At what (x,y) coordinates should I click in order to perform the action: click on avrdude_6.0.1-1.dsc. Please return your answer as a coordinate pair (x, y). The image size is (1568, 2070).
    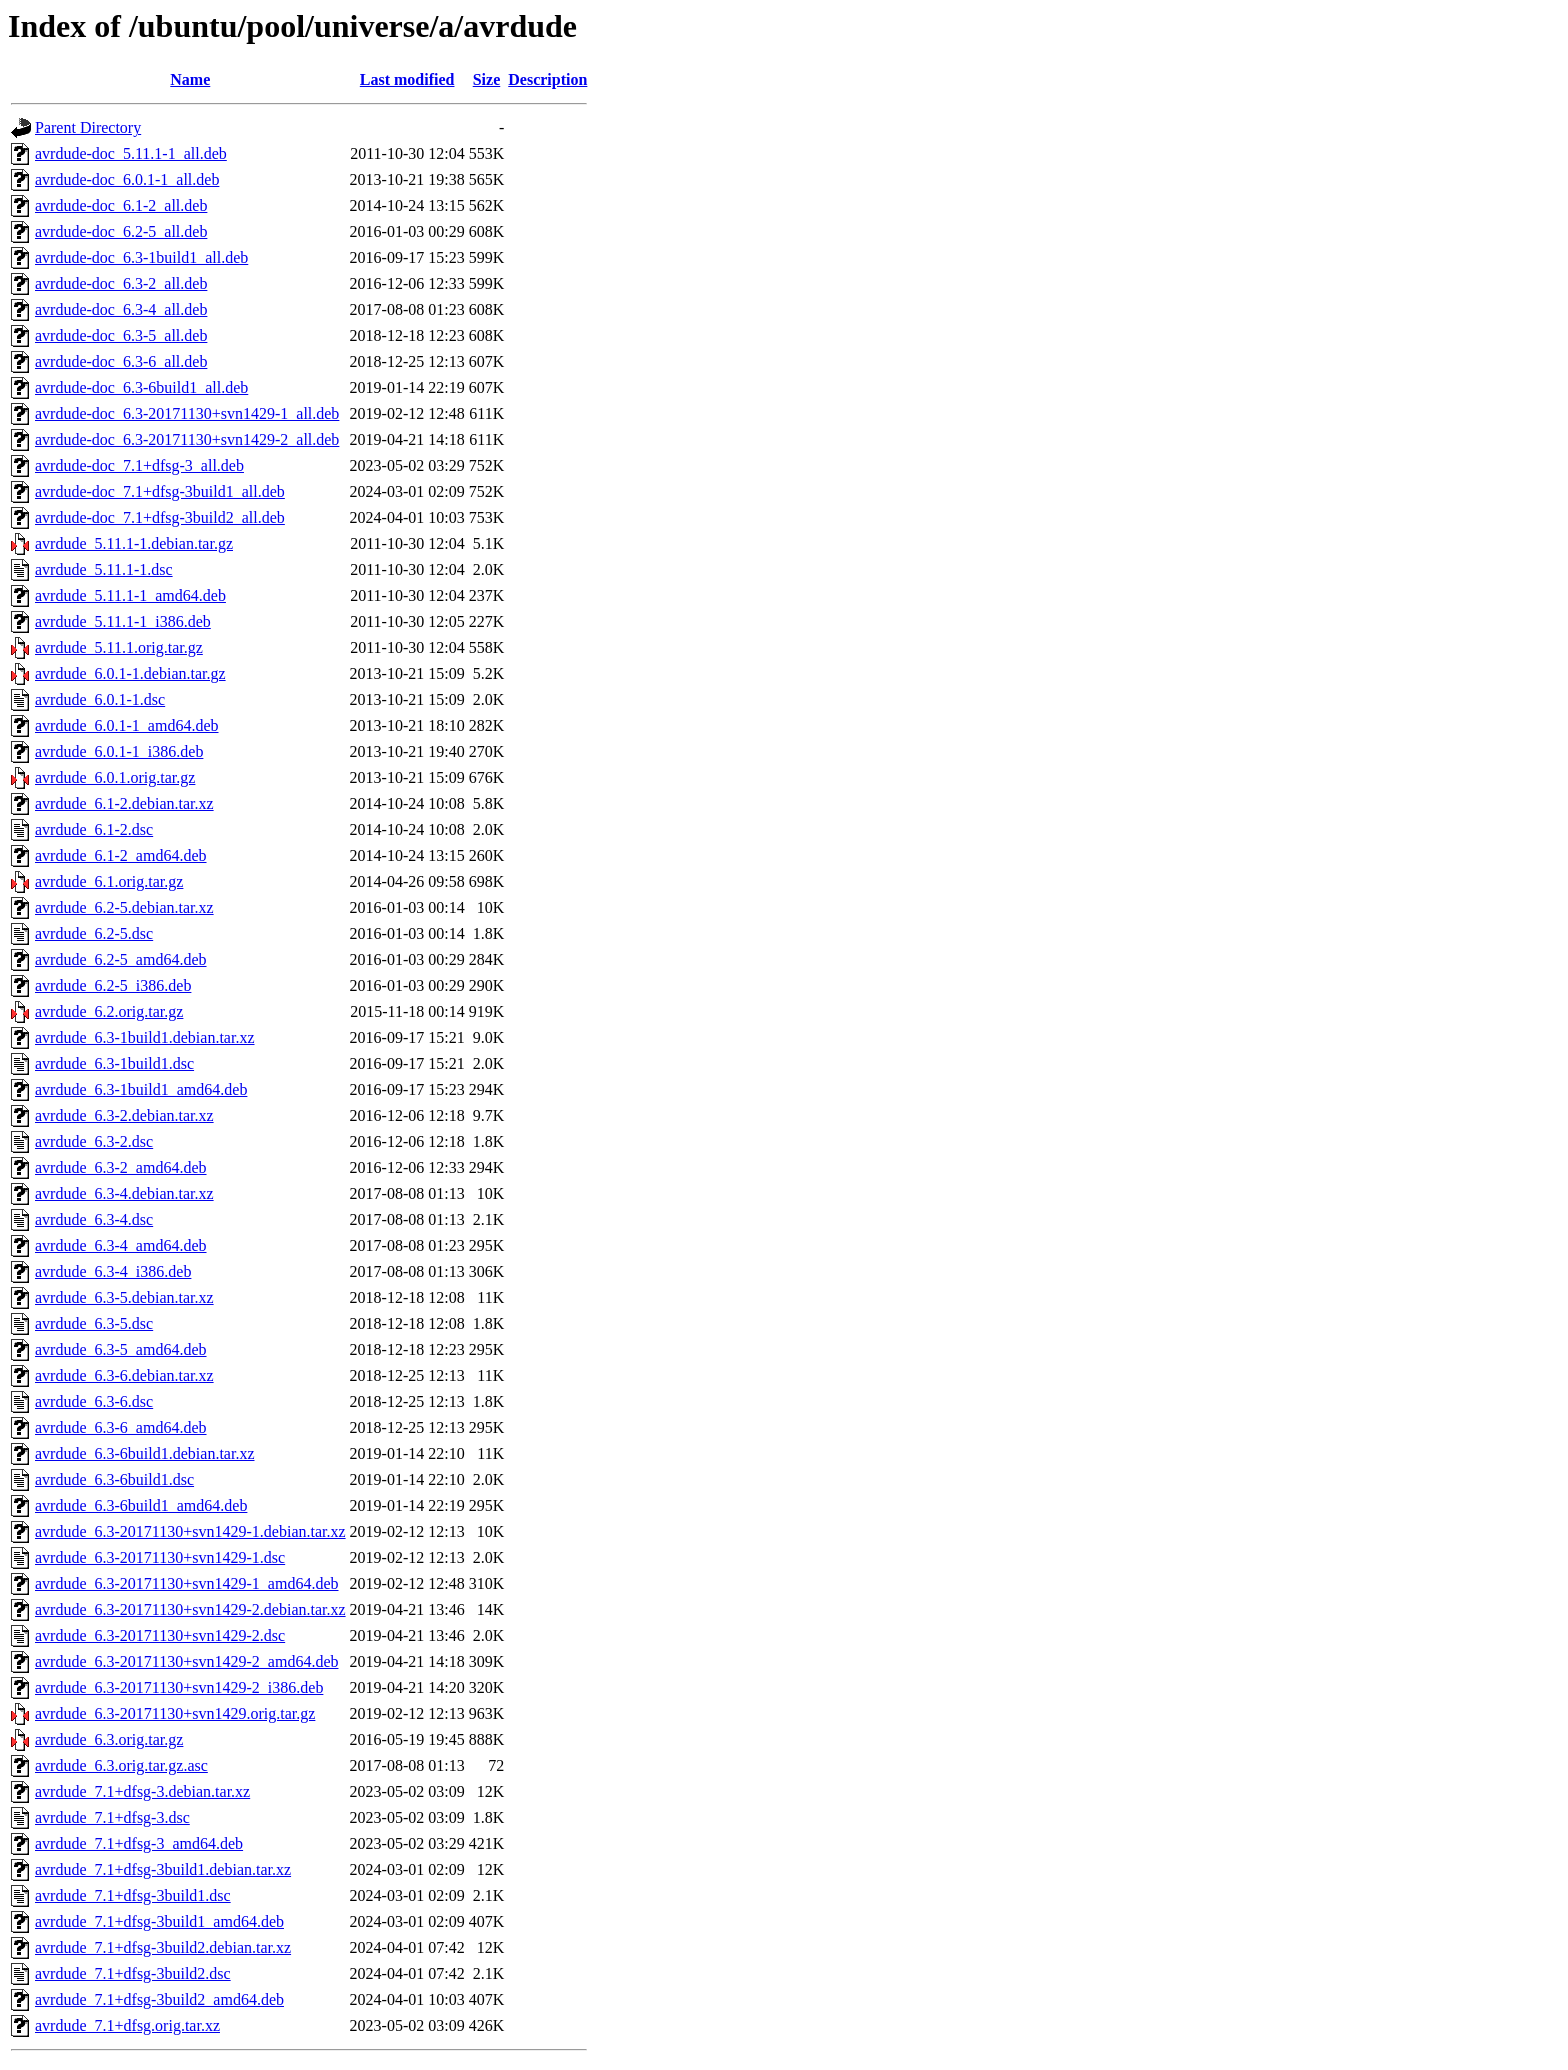
    Looking at the image, I should click on (100, 699).